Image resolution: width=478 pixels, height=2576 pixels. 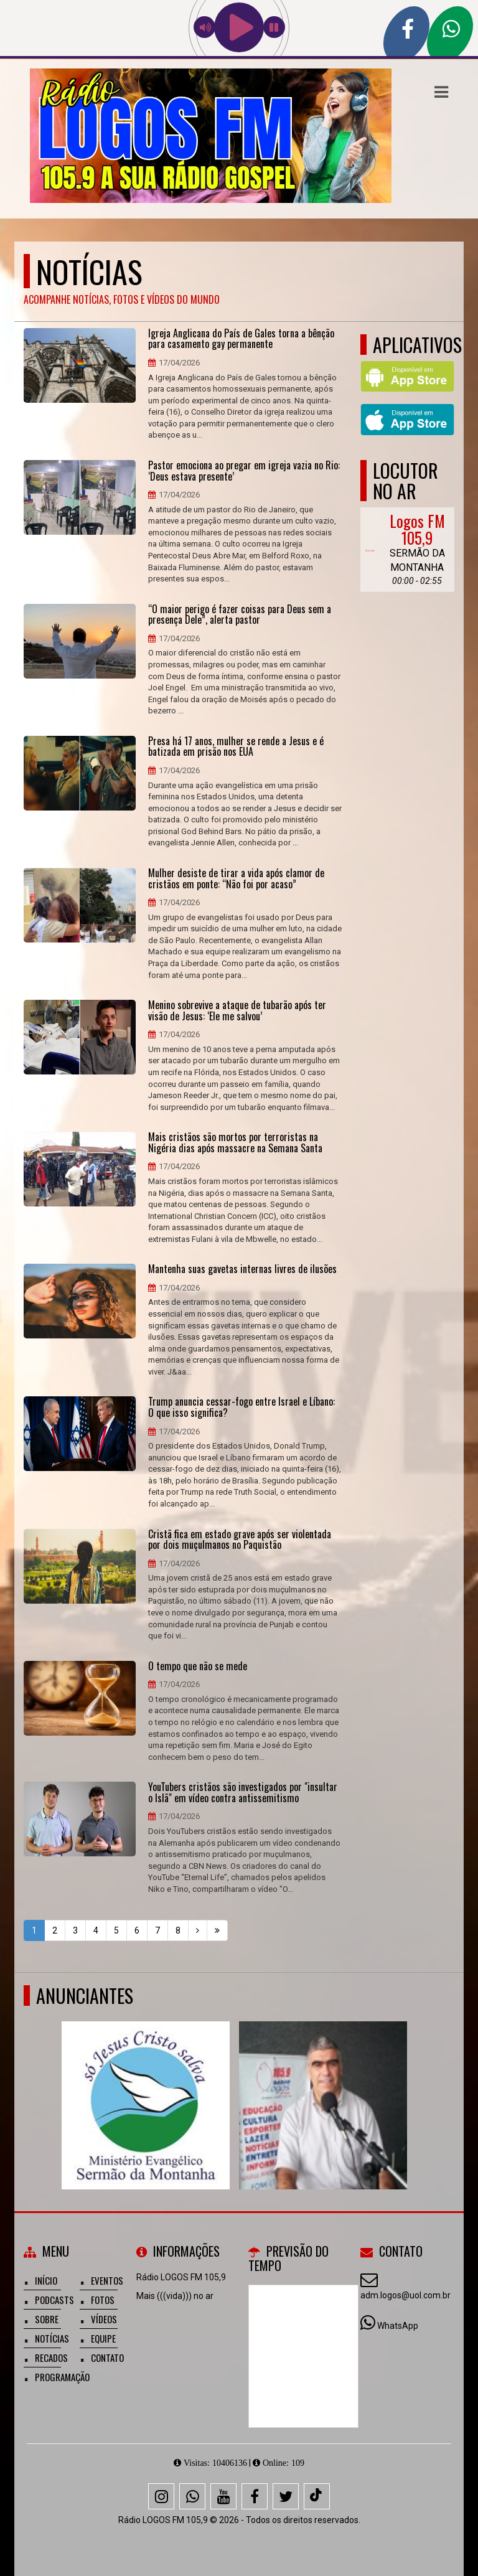 What do you see at coordinates (107, 2357) in the screenshot?
I see `Contato` at bounding box center [107, 2357].